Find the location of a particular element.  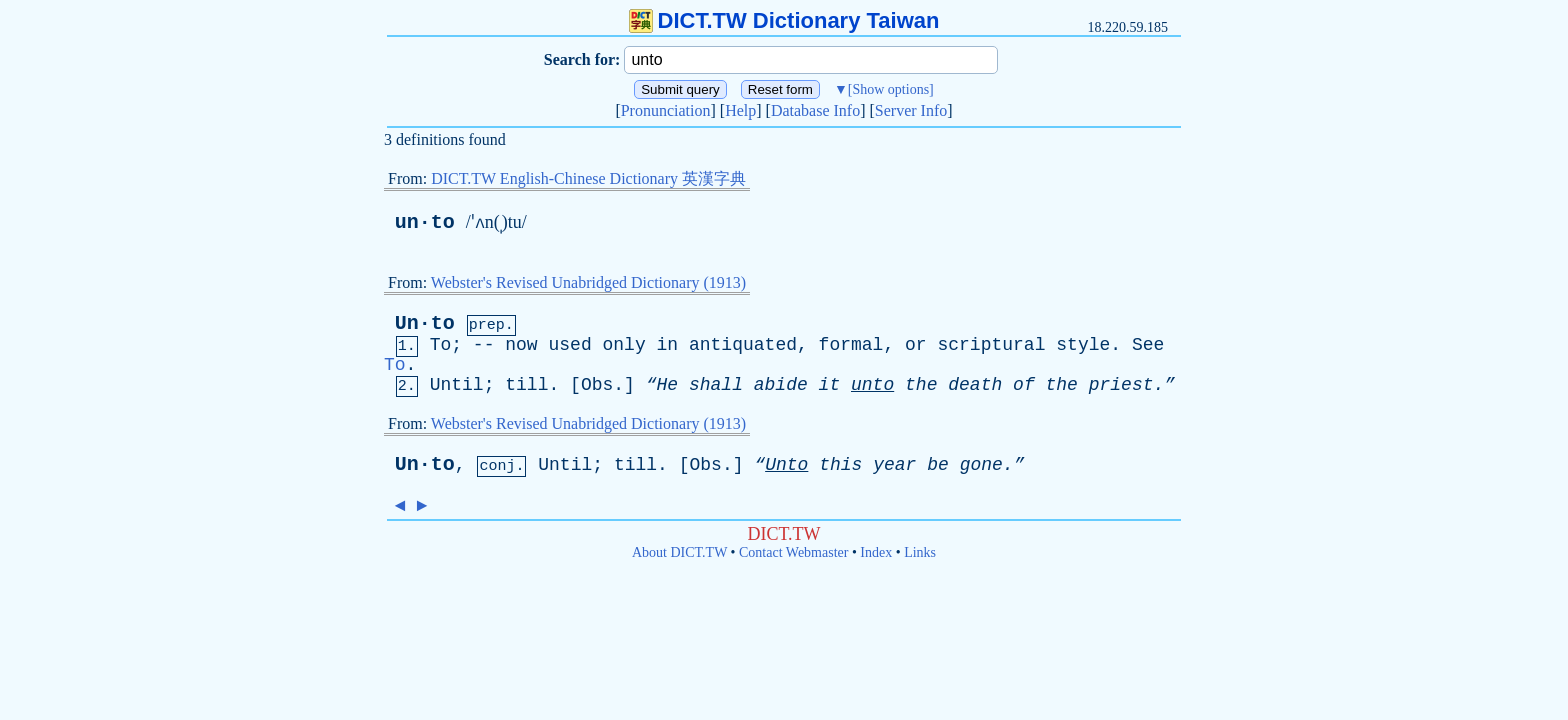

Server Info is located at coordinates (911, 110).